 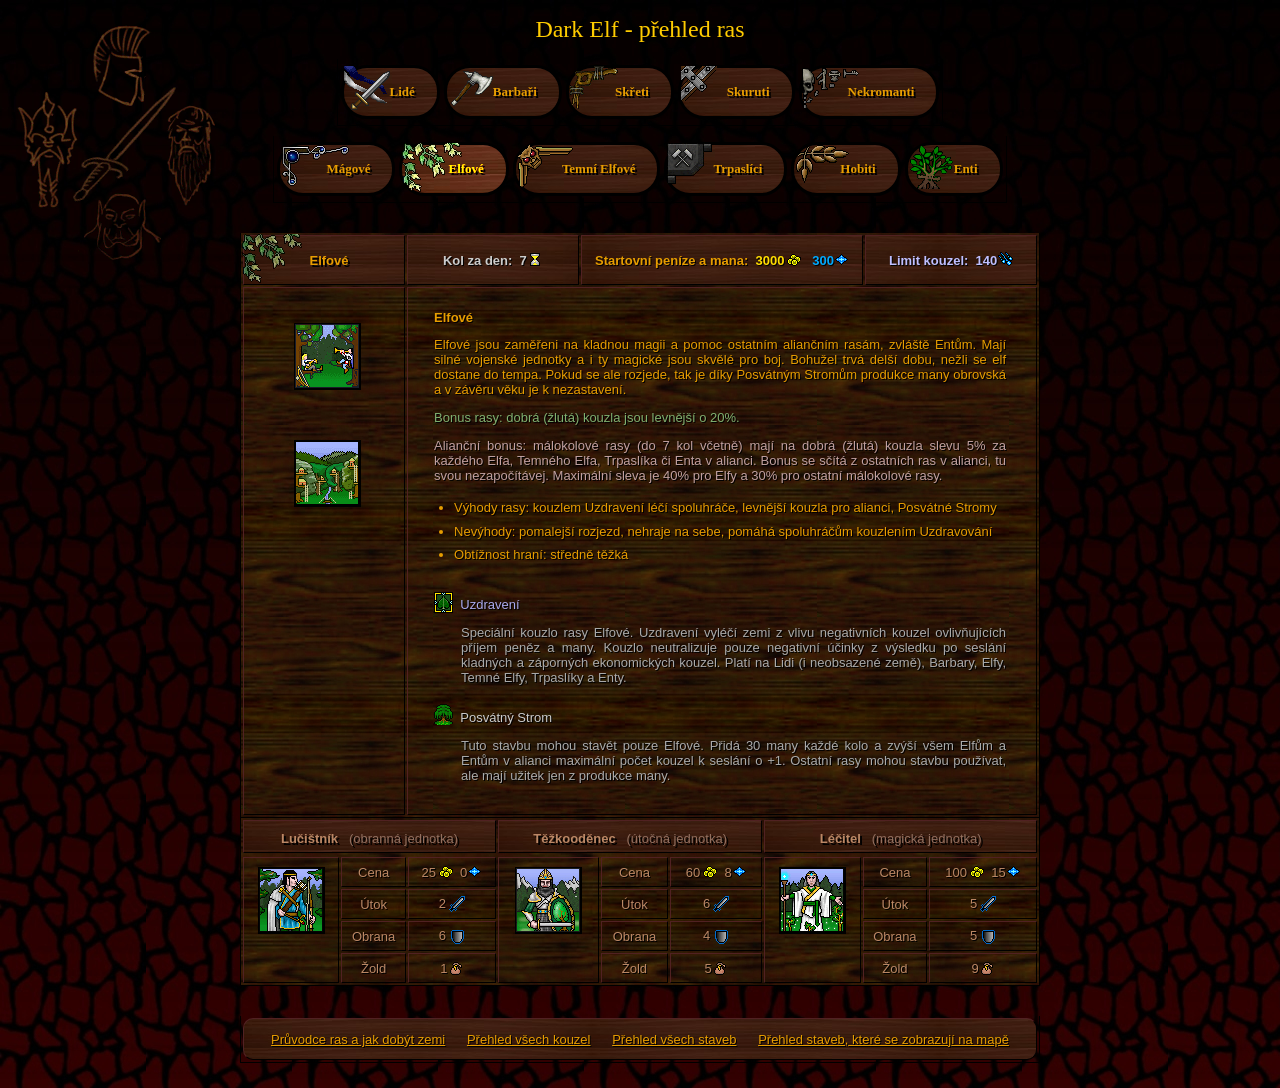 I want to click on Přehled všech staveb, so click(x=674, y=1039).